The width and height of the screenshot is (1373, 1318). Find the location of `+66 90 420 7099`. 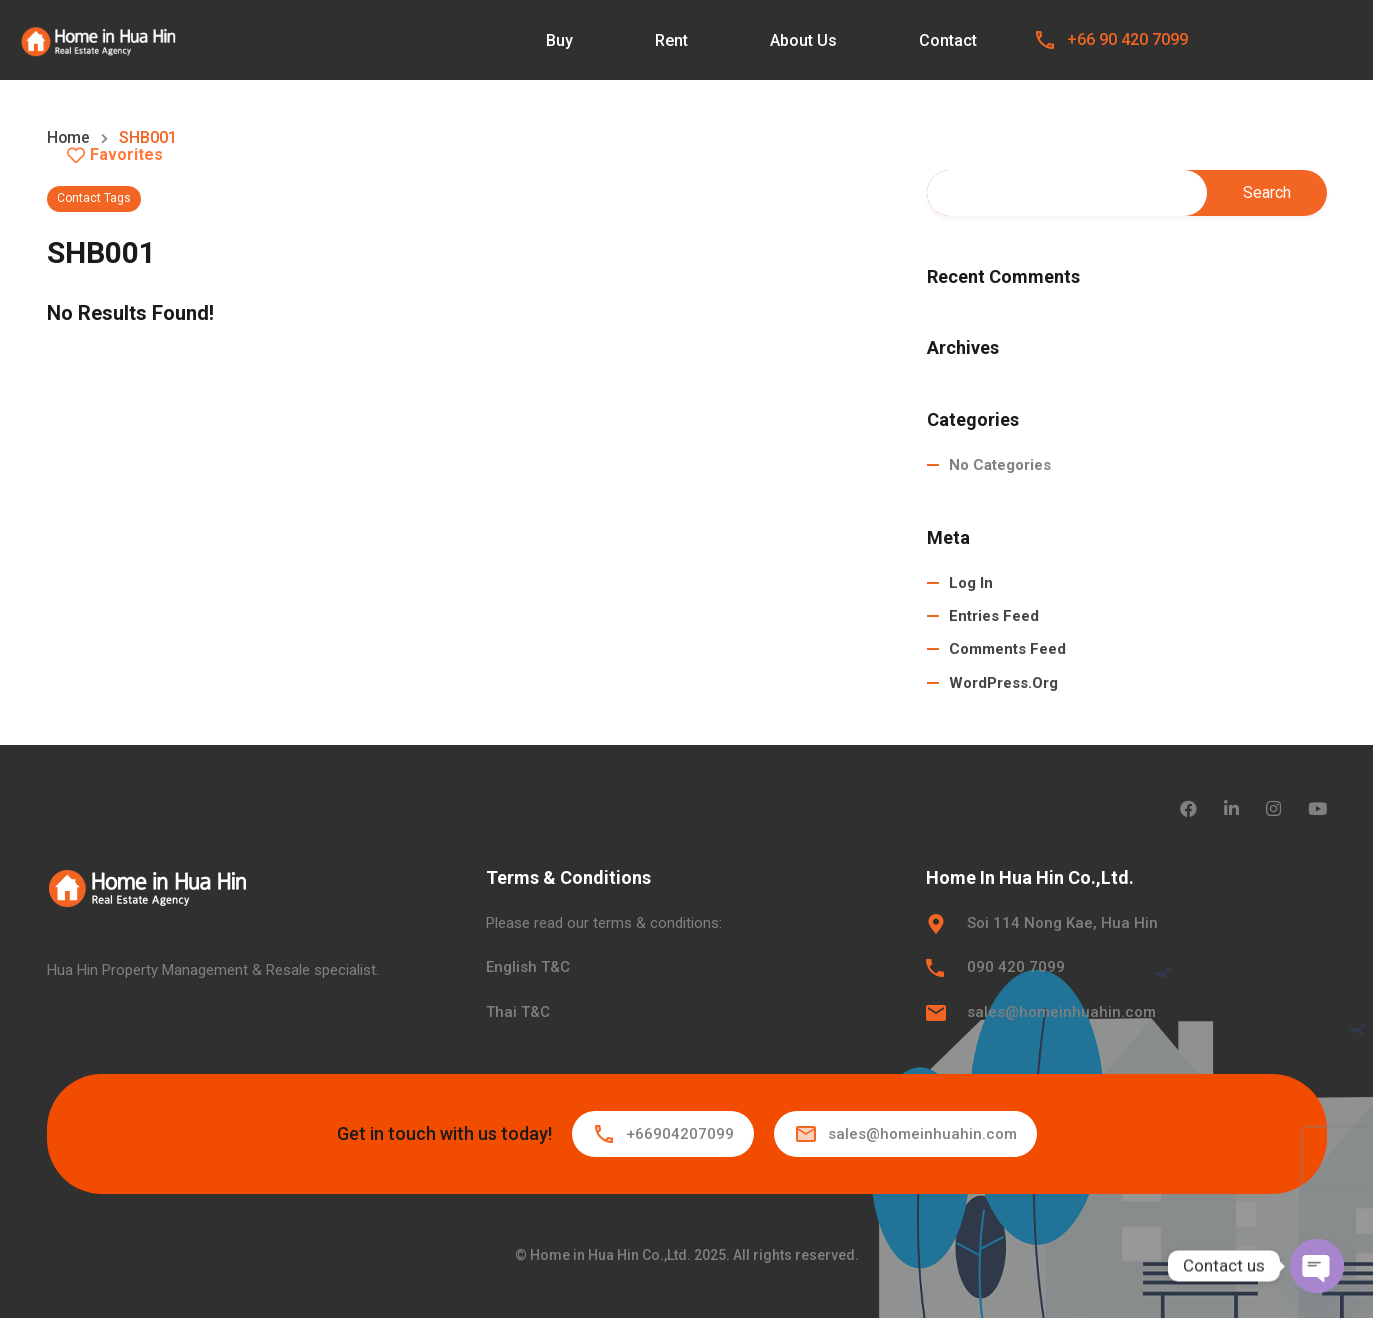

+66 90 420 7099 is located at coordinates (1127, 39).